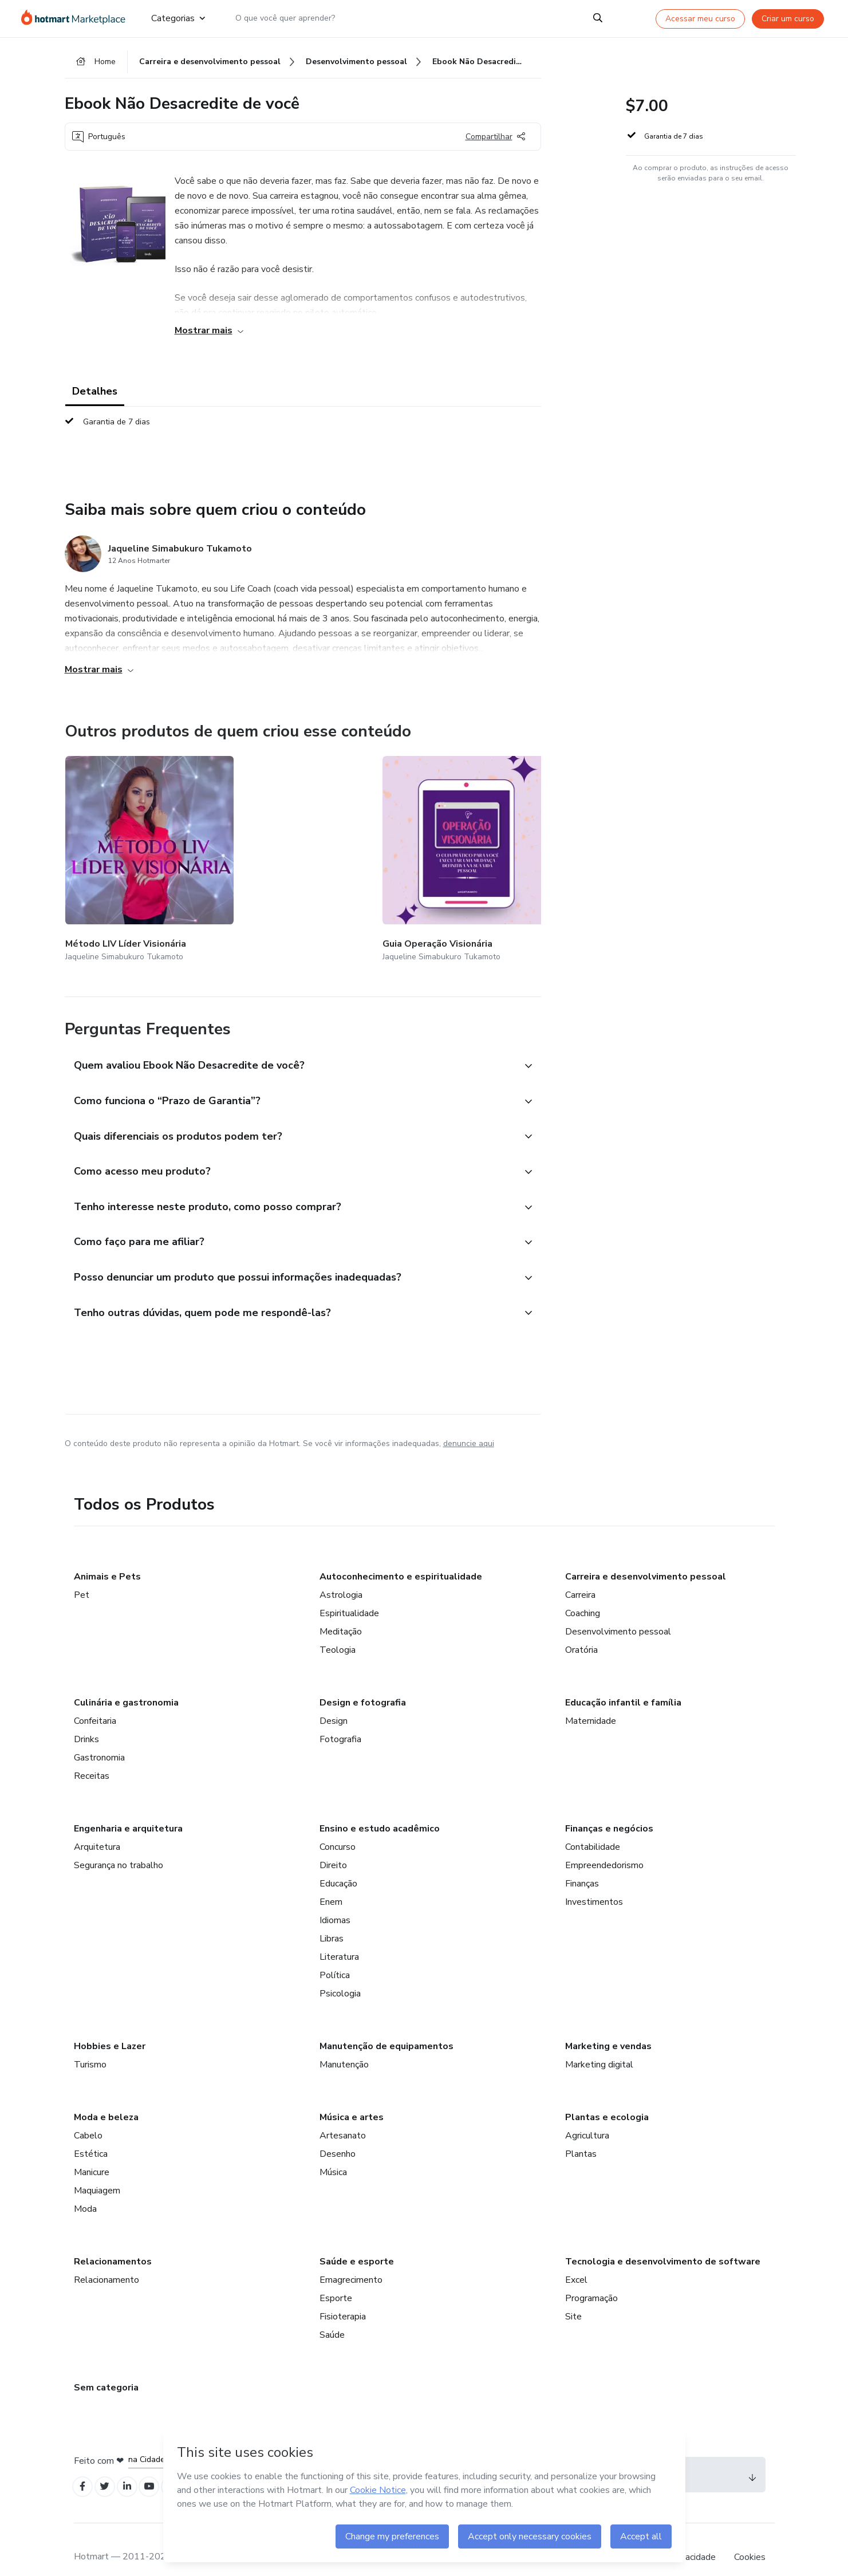 Image resolution: width=848 pixels, height=2576 pixels. I want to click on Relacionamento, so click(106, 2261).